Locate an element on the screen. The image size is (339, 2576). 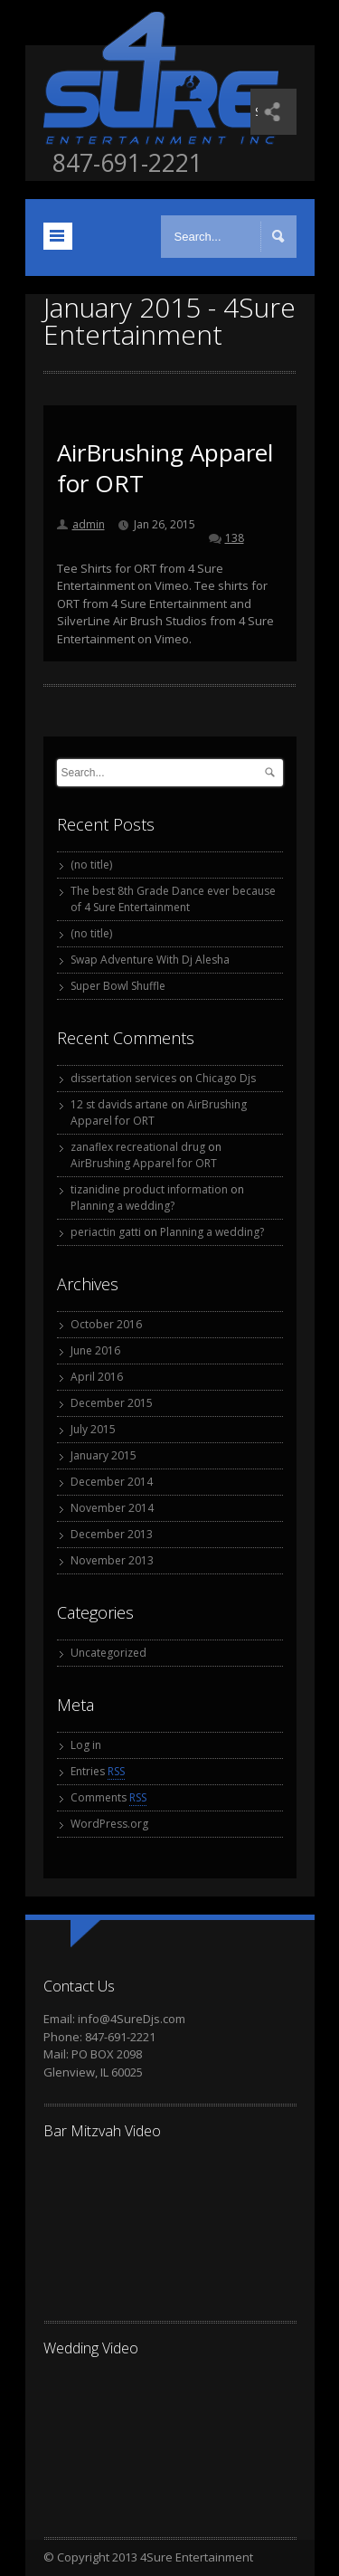
June 2016 is located at coordinates (95, 1350).